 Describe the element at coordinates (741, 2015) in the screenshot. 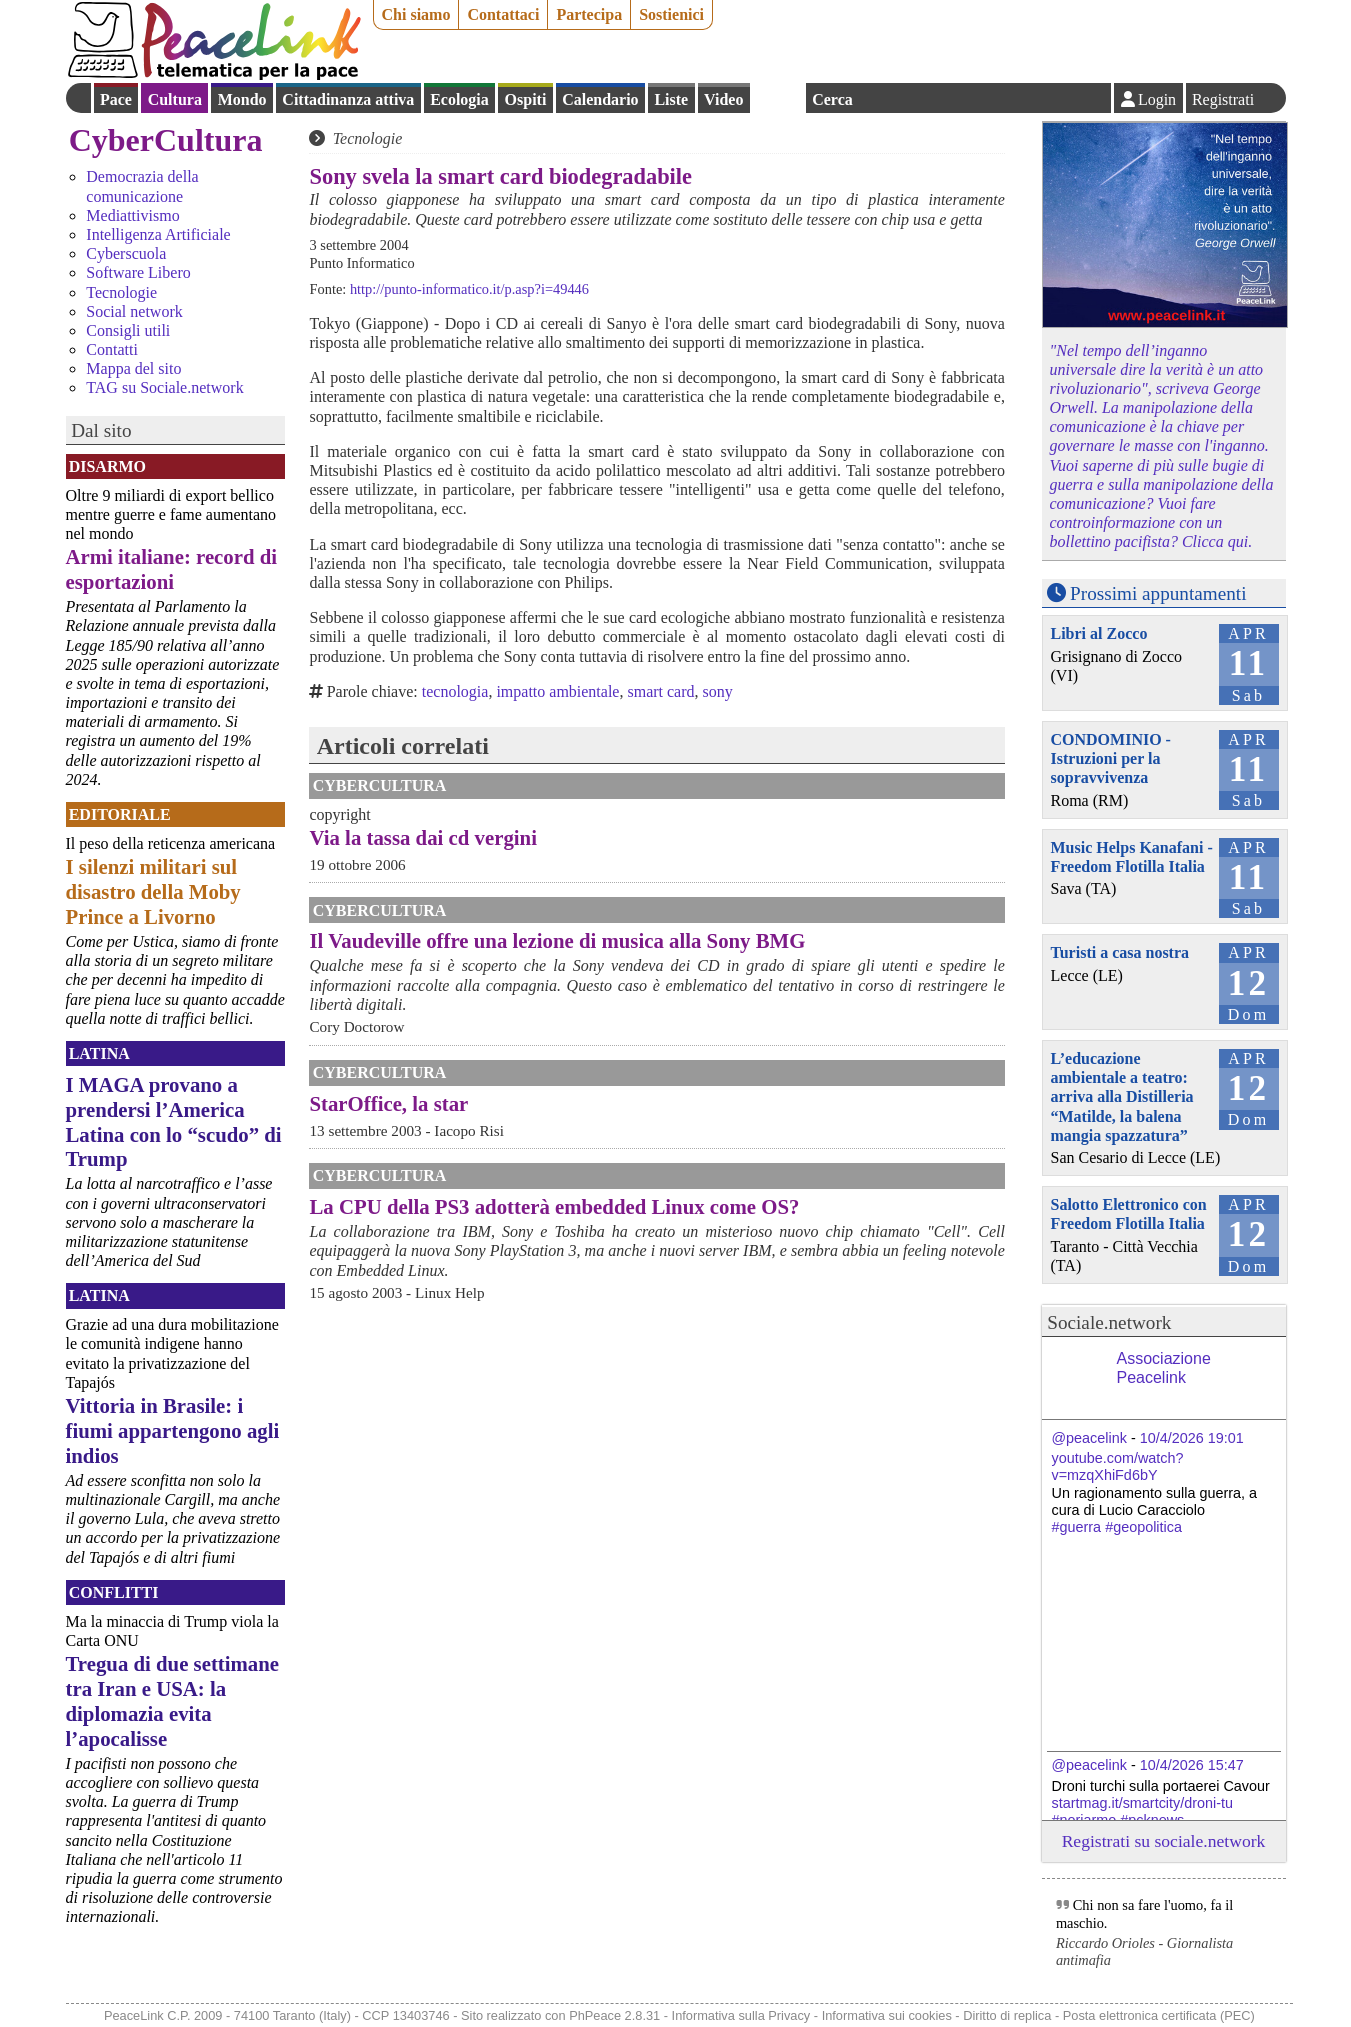

I see `Informativa sulla Privacy` at that location.